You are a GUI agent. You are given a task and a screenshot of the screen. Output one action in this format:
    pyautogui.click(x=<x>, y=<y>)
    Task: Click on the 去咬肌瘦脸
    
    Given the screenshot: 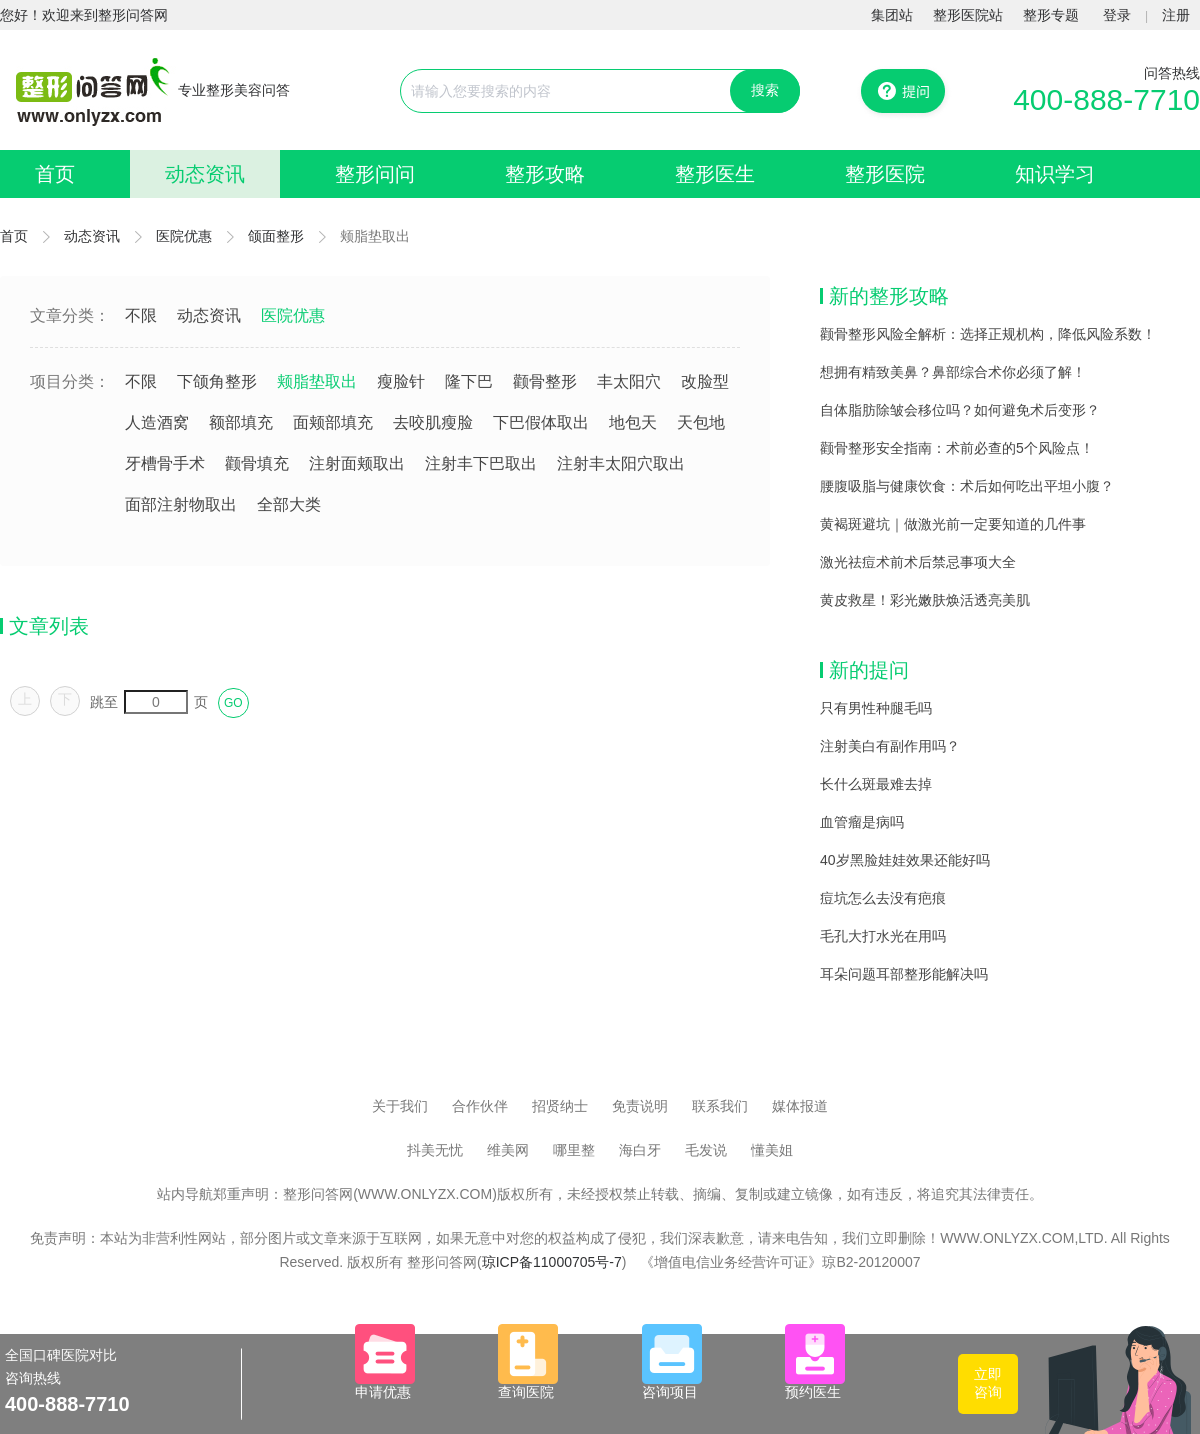 What is the action you would take?
    pyautogui.click(x=433, y=422)
    